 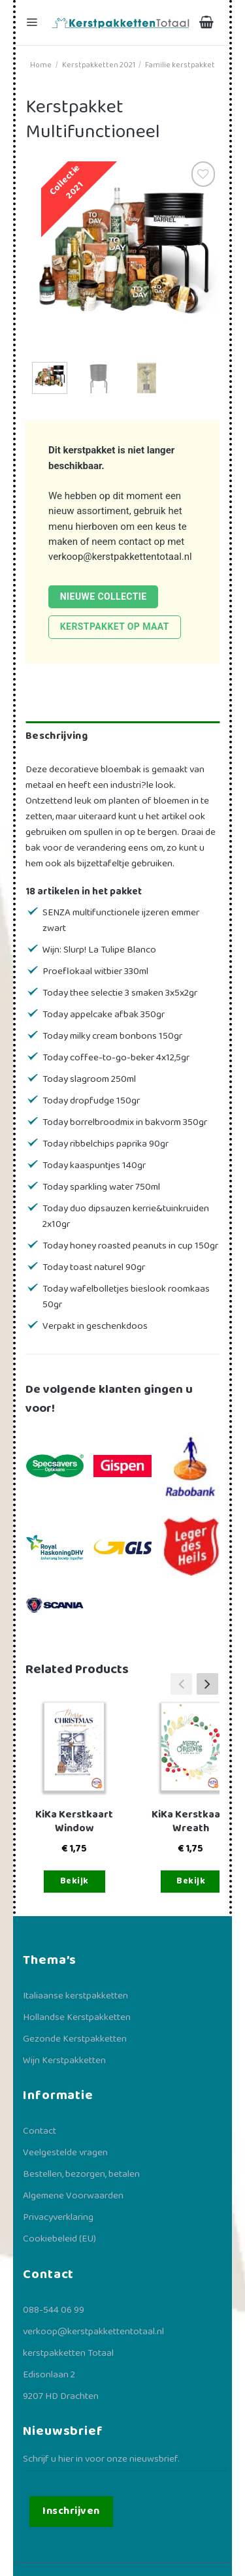 What do you see at coordinates (81, 2174) in the screenshot?
I see `Bestellen, bezorgen, betalen` at bounding box center [81, 2174].